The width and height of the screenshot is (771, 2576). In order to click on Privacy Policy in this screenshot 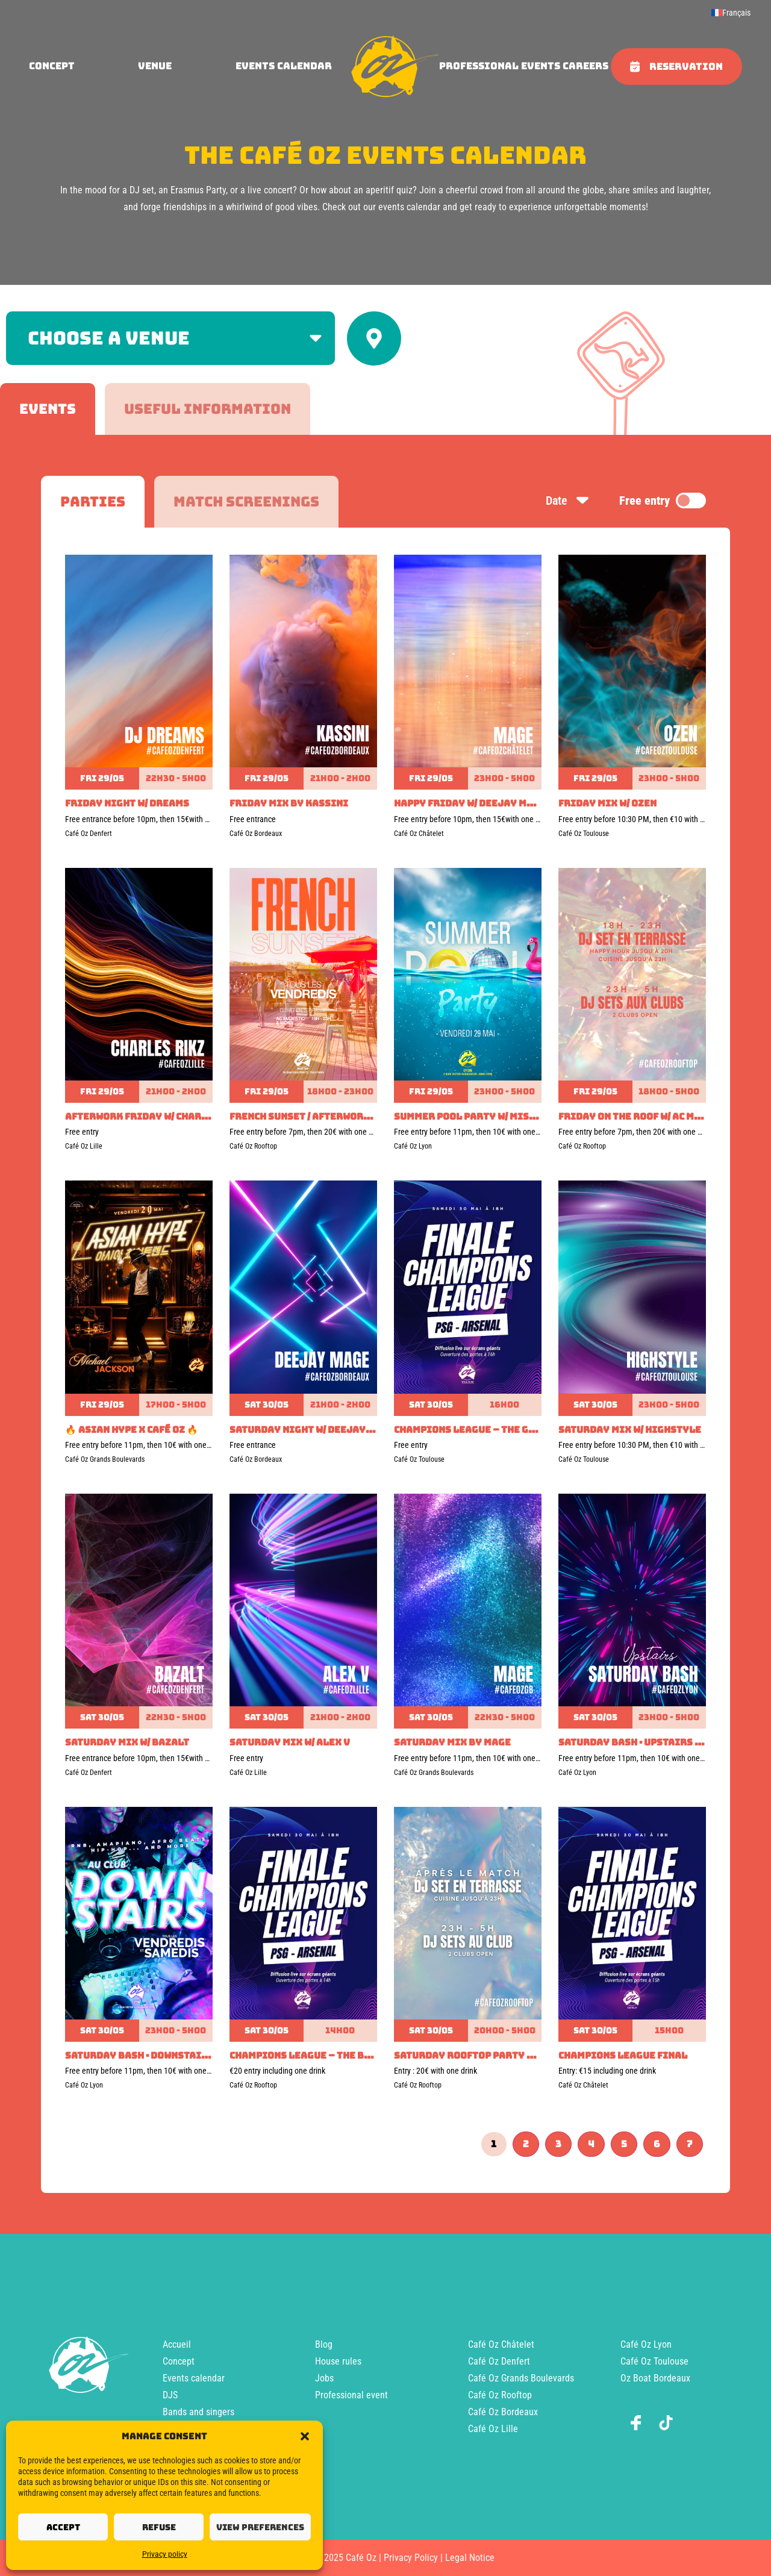, I will do `click(411, 2557)`.